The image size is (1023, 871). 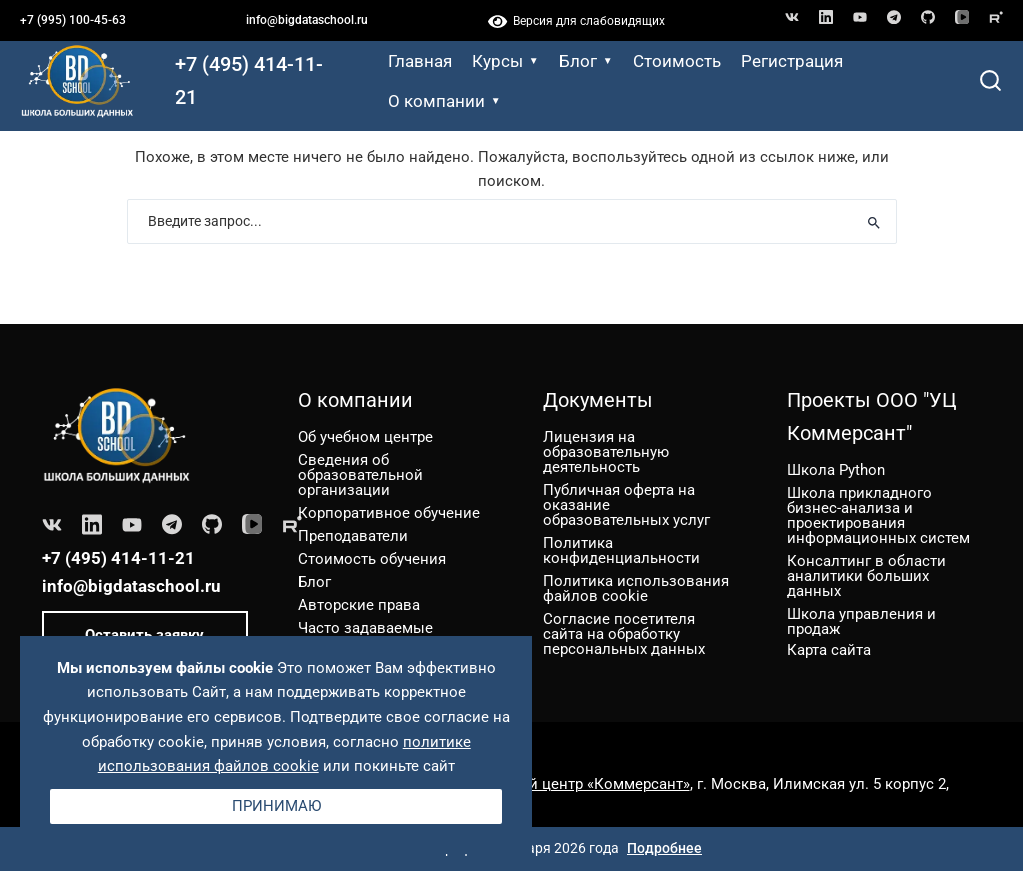 I want to click on Блог, so click(x=586, y=61).